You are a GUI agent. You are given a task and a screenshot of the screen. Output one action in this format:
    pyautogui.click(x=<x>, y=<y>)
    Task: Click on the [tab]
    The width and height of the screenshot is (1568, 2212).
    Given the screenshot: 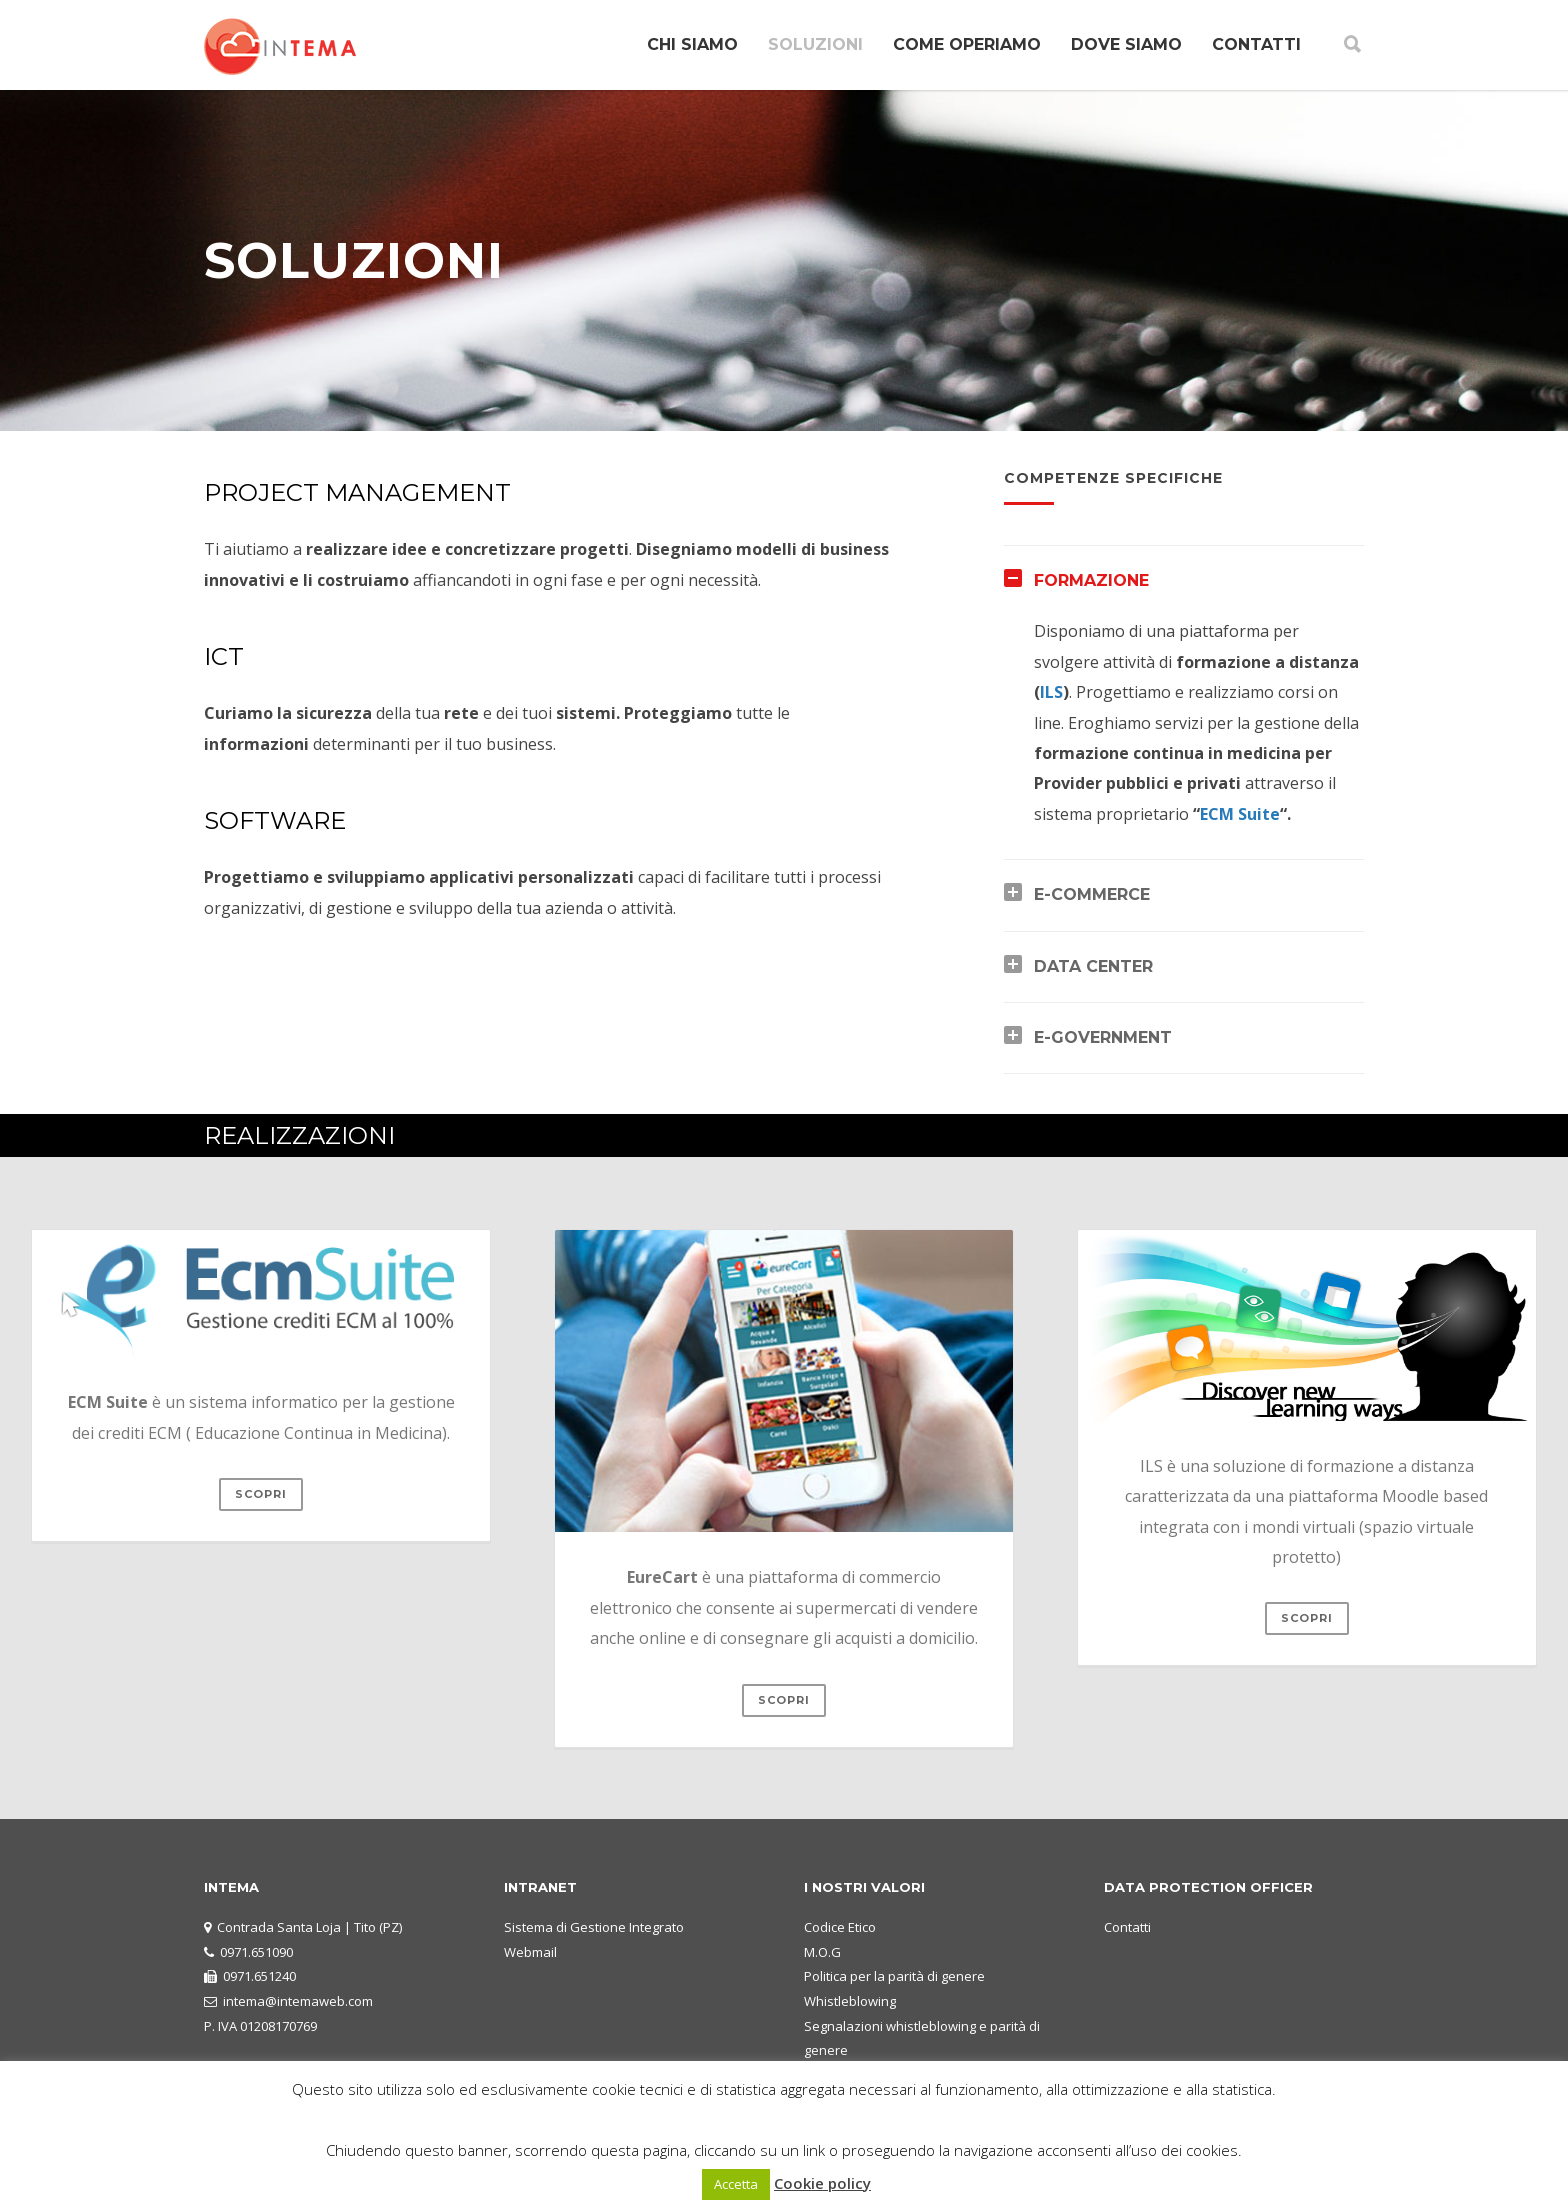 What is the action you would take?
    pyautogui.click(x=1184, y=580)
    